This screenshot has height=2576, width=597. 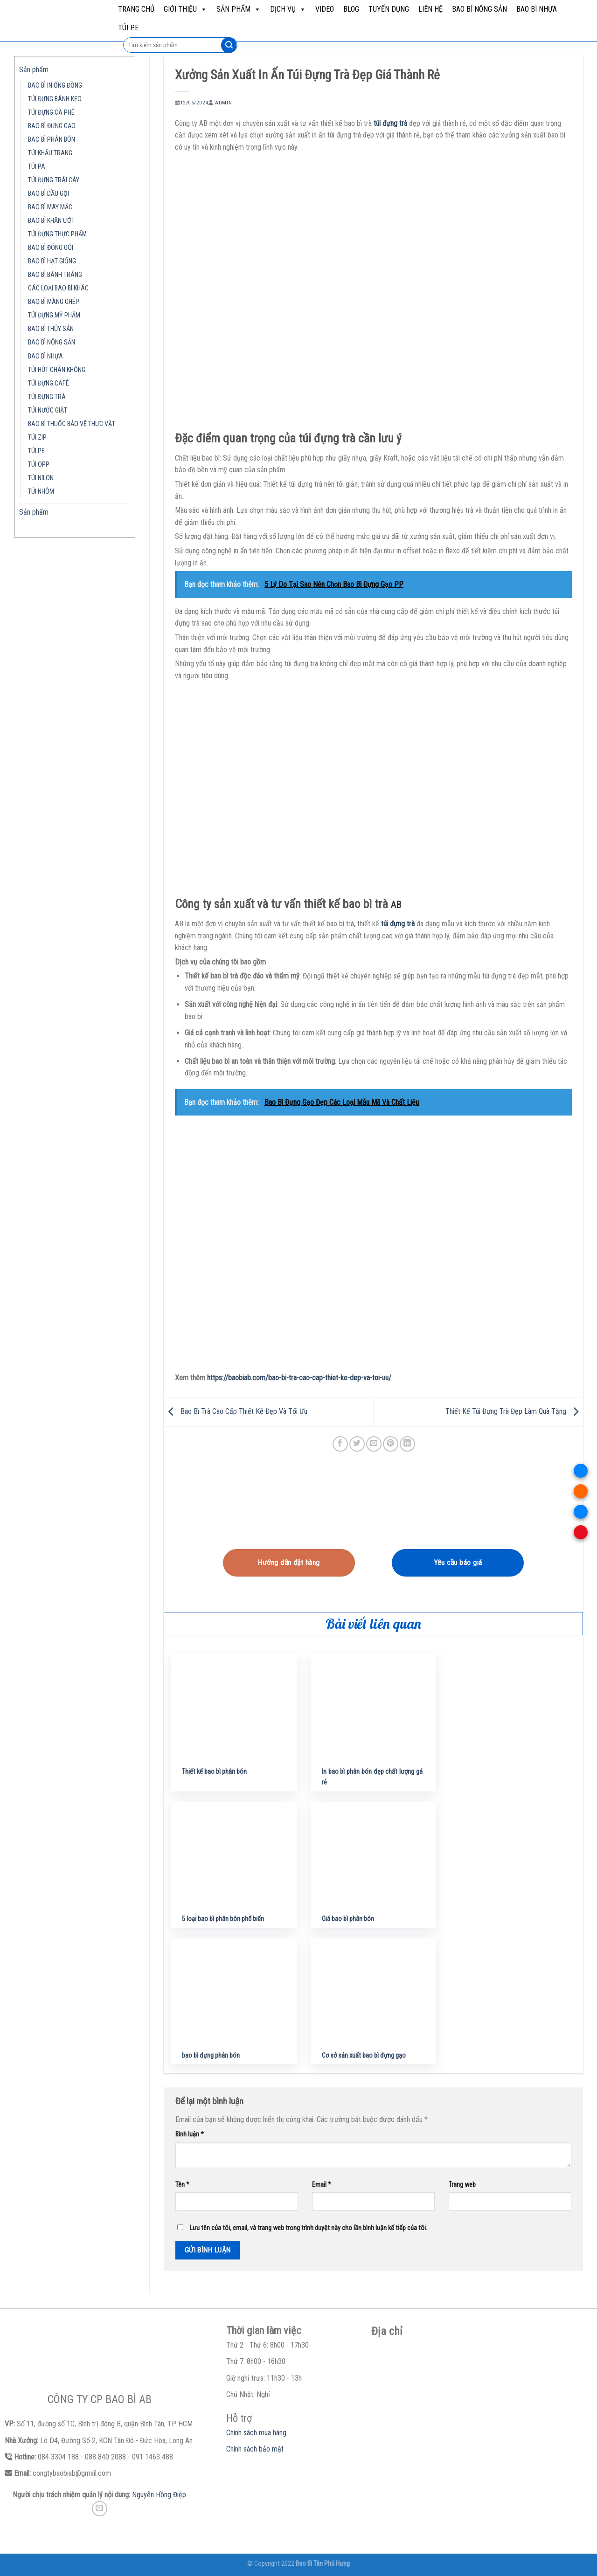 What do you see at coordinates (55, 275) in the screenshot?
I see `BAO BÌ BÁNH TRÁNG` at bounding box center [55, 275].